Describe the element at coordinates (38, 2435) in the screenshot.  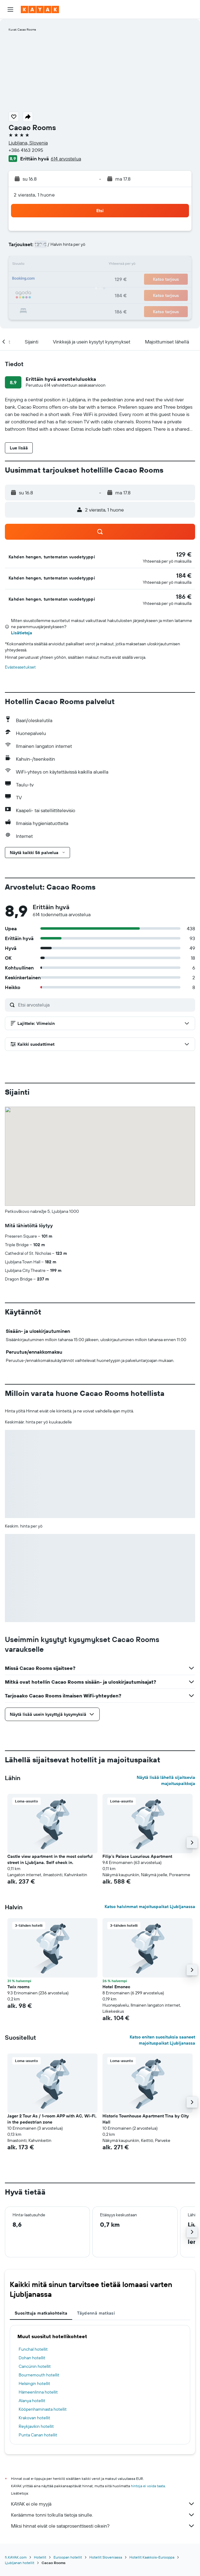
I see `Punta Canan hotellit` at that location.